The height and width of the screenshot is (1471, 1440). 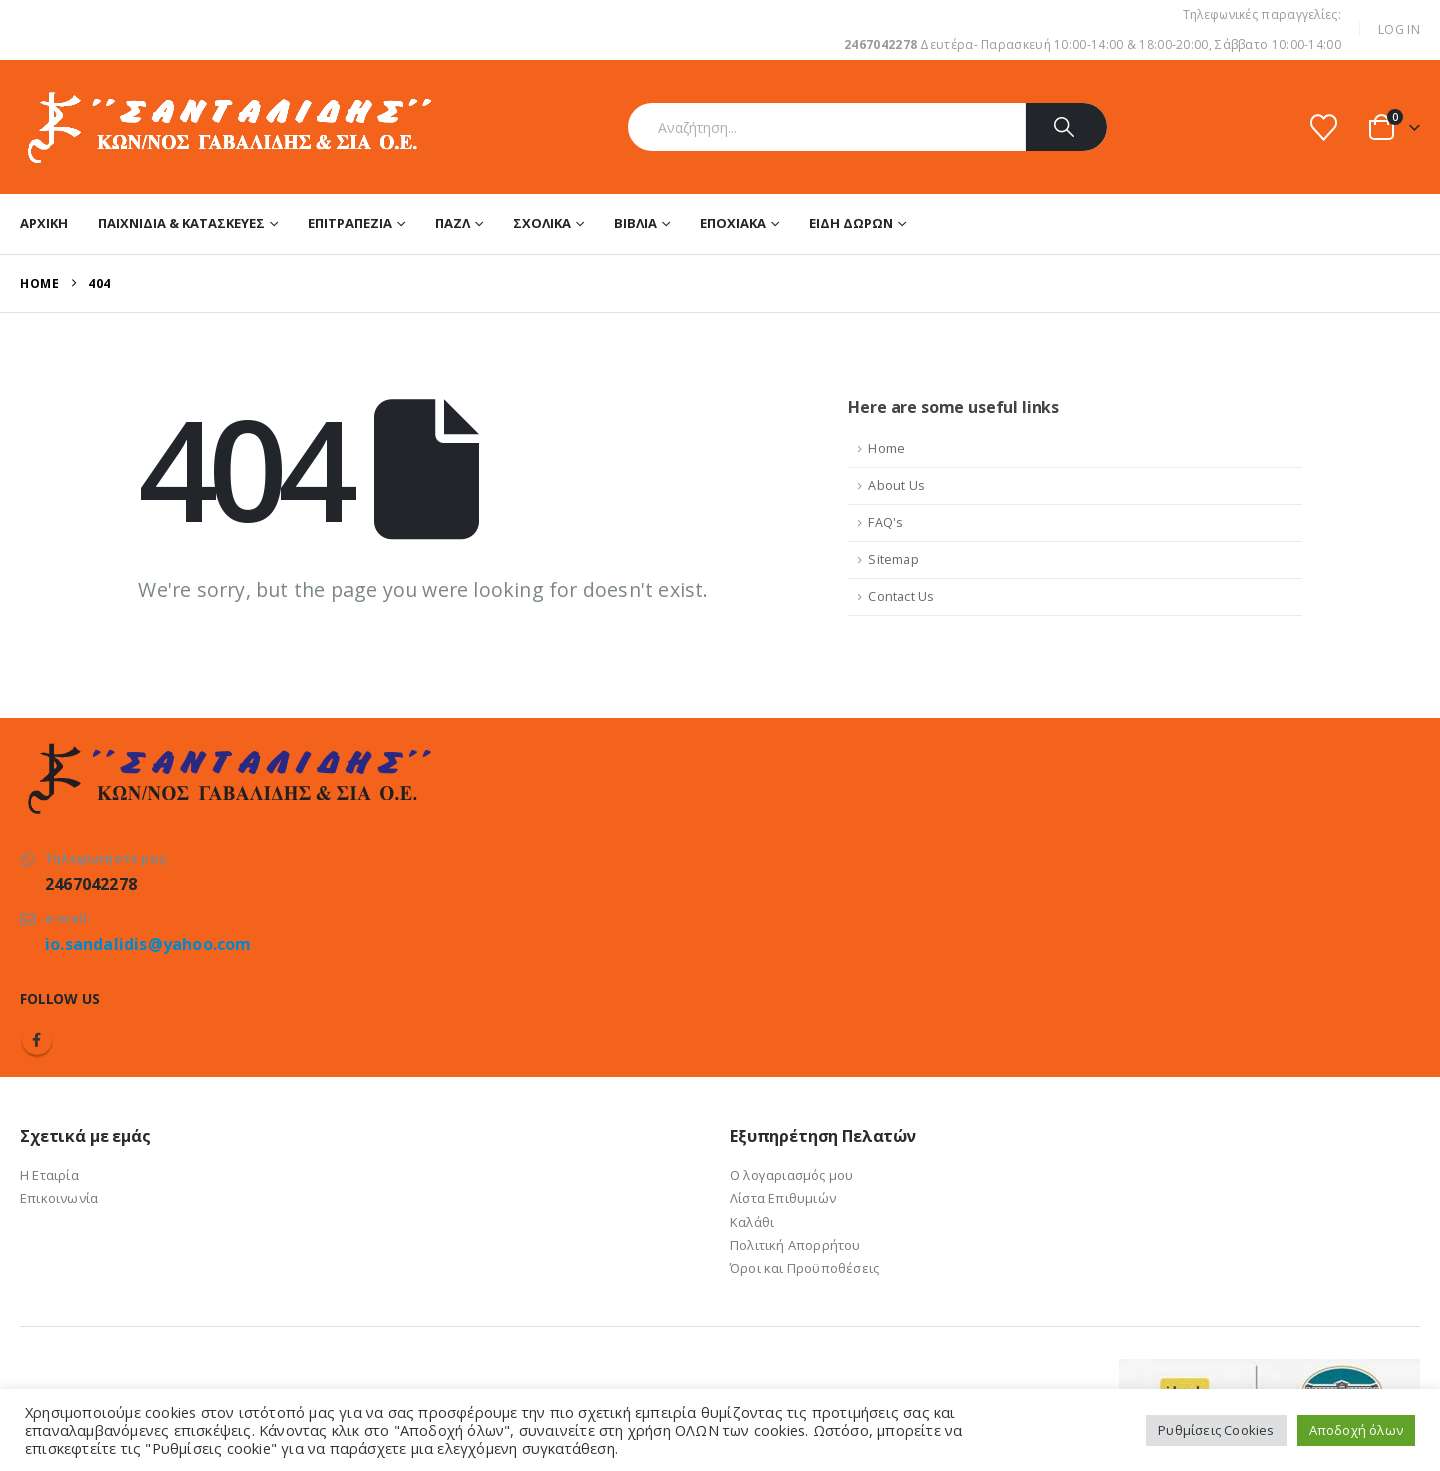 I want to click on Παζλ, so click(x=452, y=223).